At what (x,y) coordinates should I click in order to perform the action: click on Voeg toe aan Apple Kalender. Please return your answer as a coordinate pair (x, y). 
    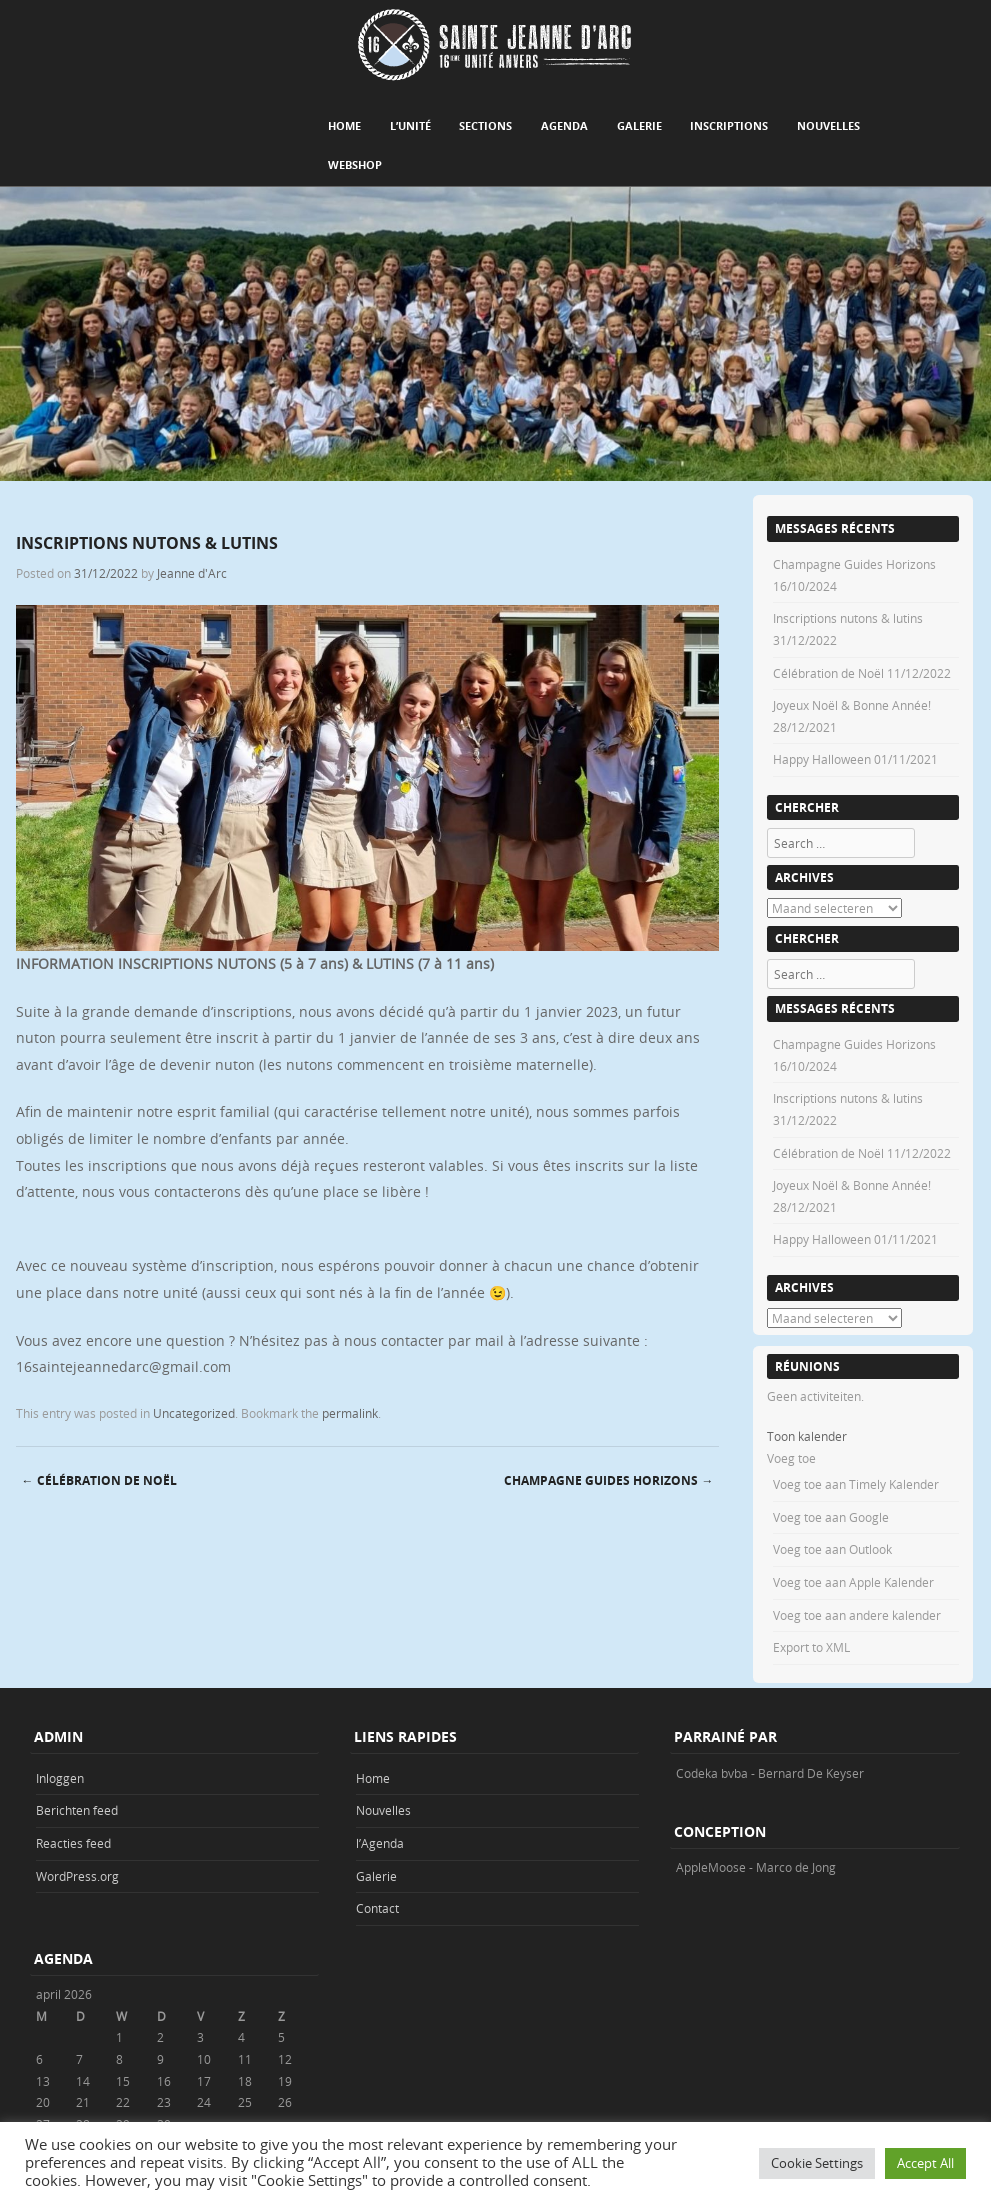
    Looking at the image, I should click on (853, 1582).